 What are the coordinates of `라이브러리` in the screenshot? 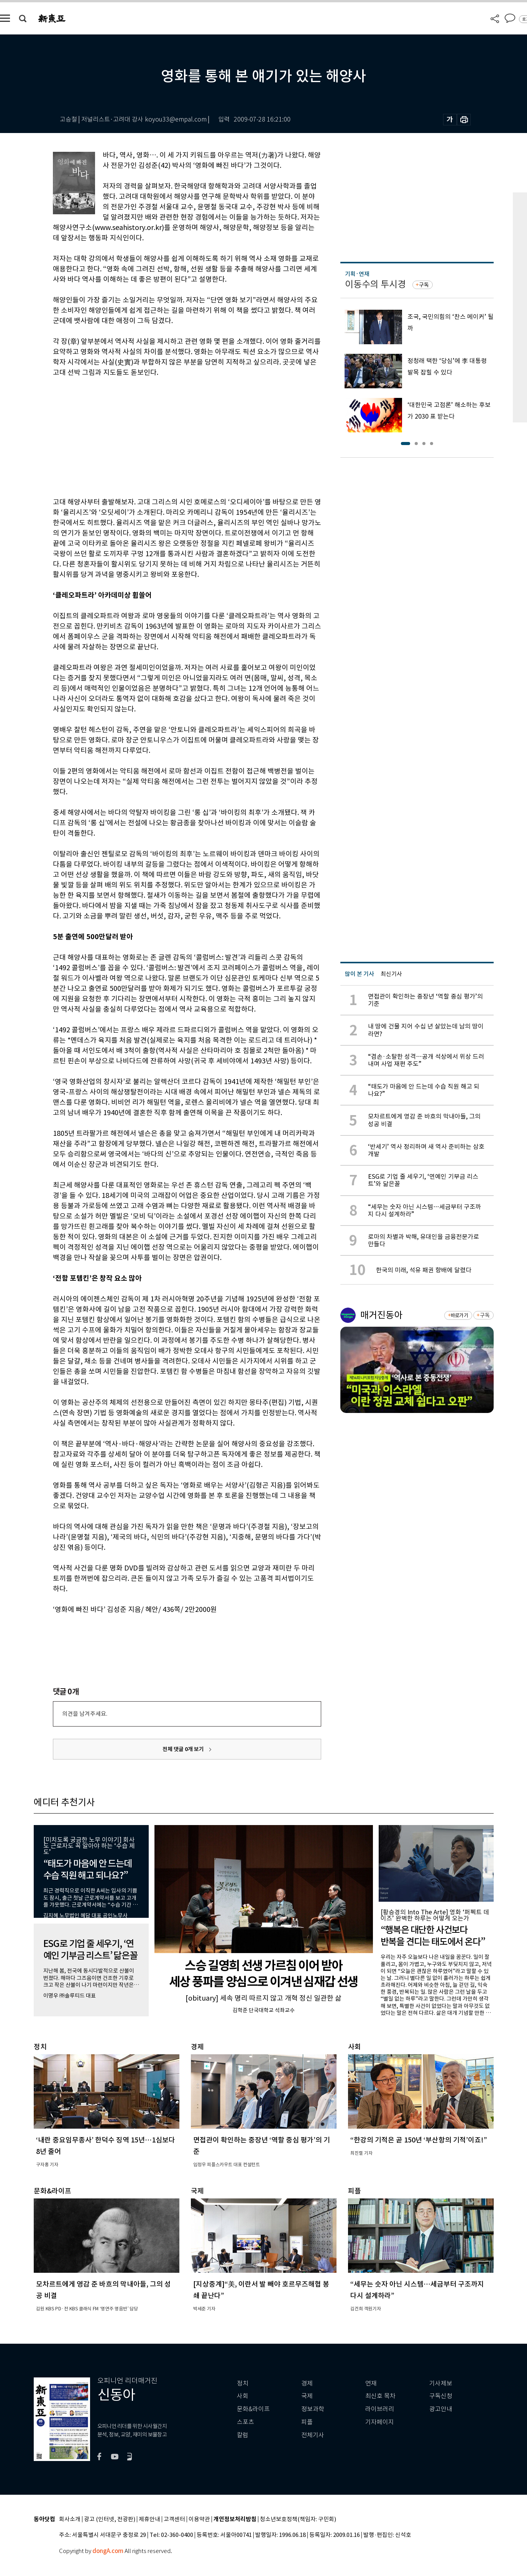 It's located at (379, 2409).